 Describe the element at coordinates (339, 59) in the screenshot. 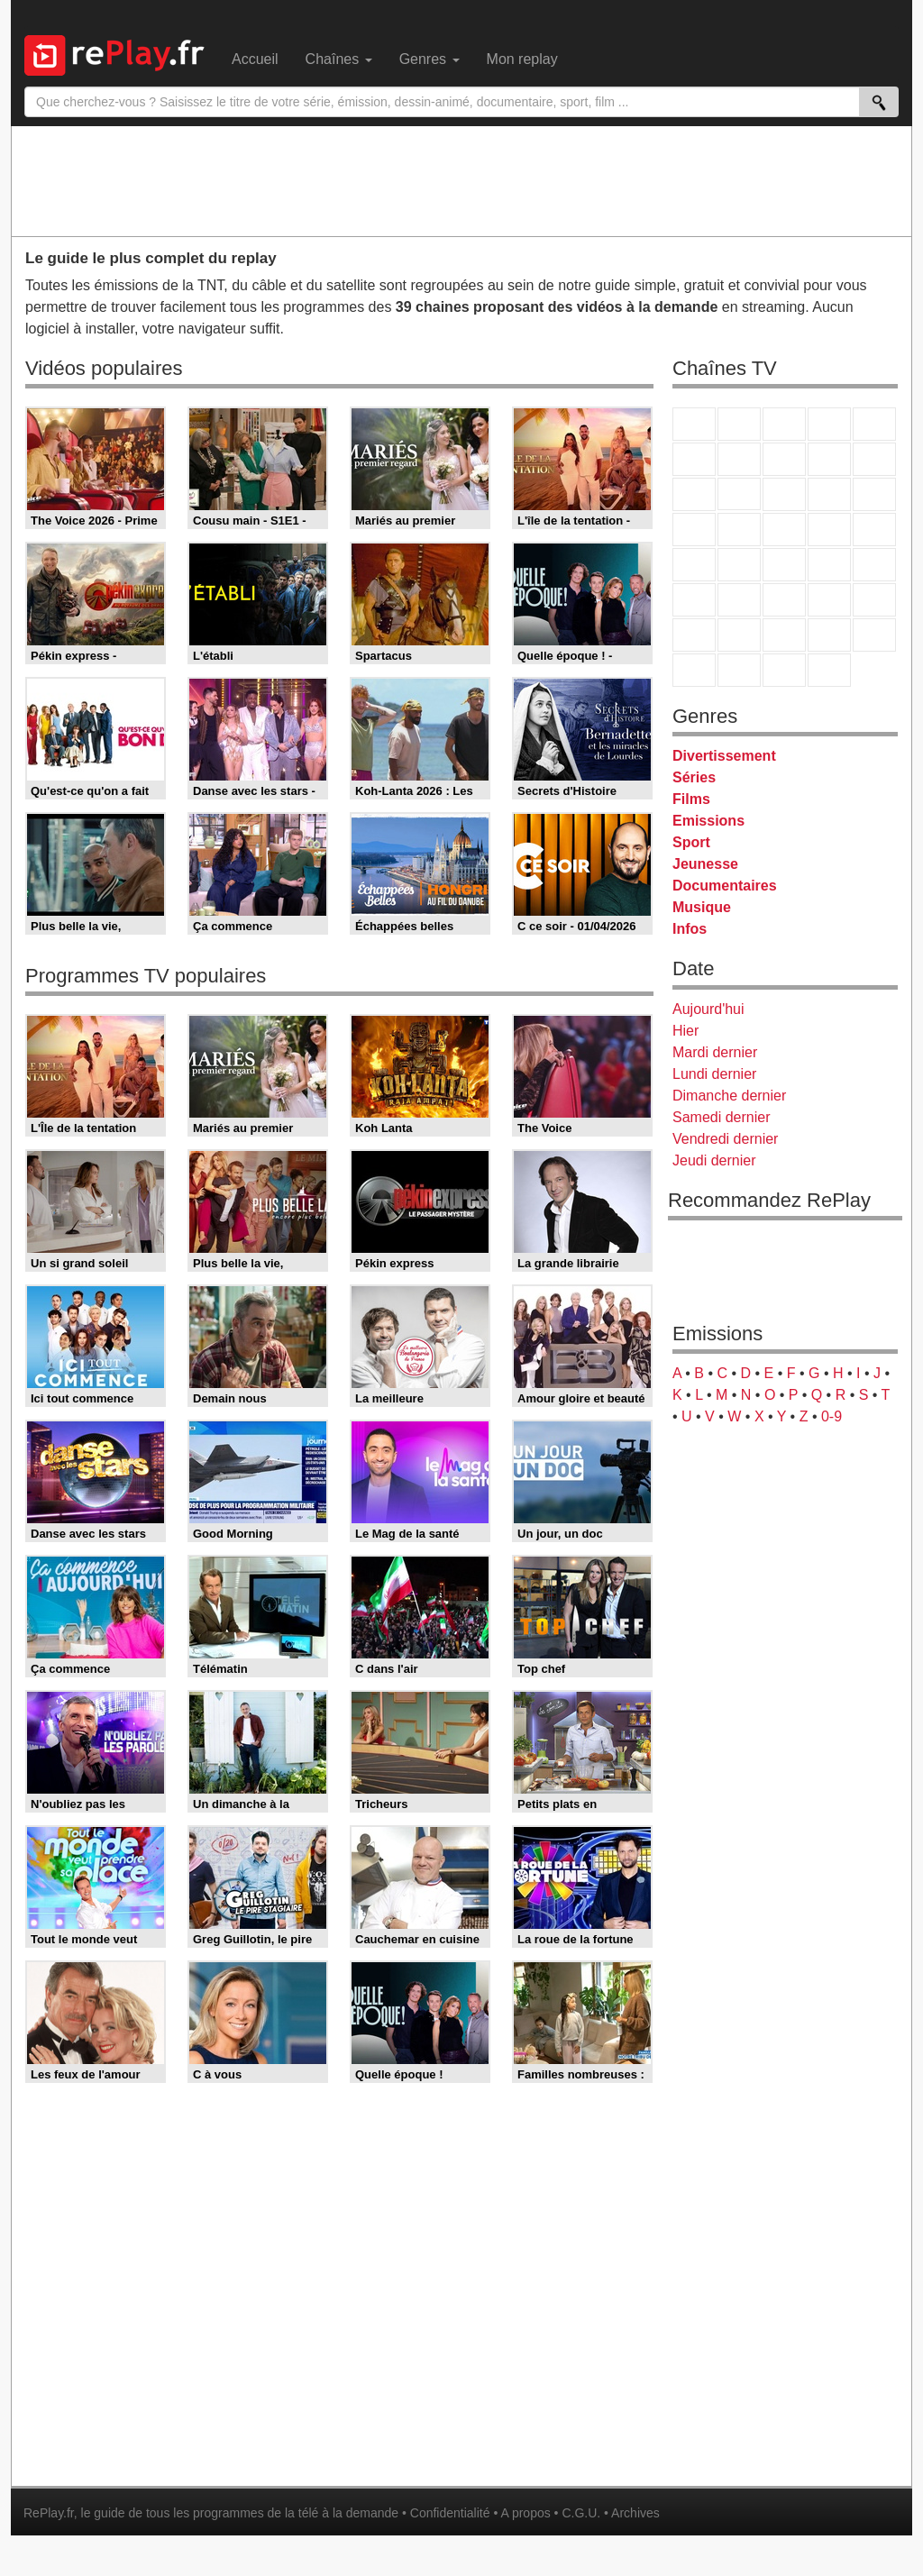

I see `Chaînes [menuitem]` at that location.